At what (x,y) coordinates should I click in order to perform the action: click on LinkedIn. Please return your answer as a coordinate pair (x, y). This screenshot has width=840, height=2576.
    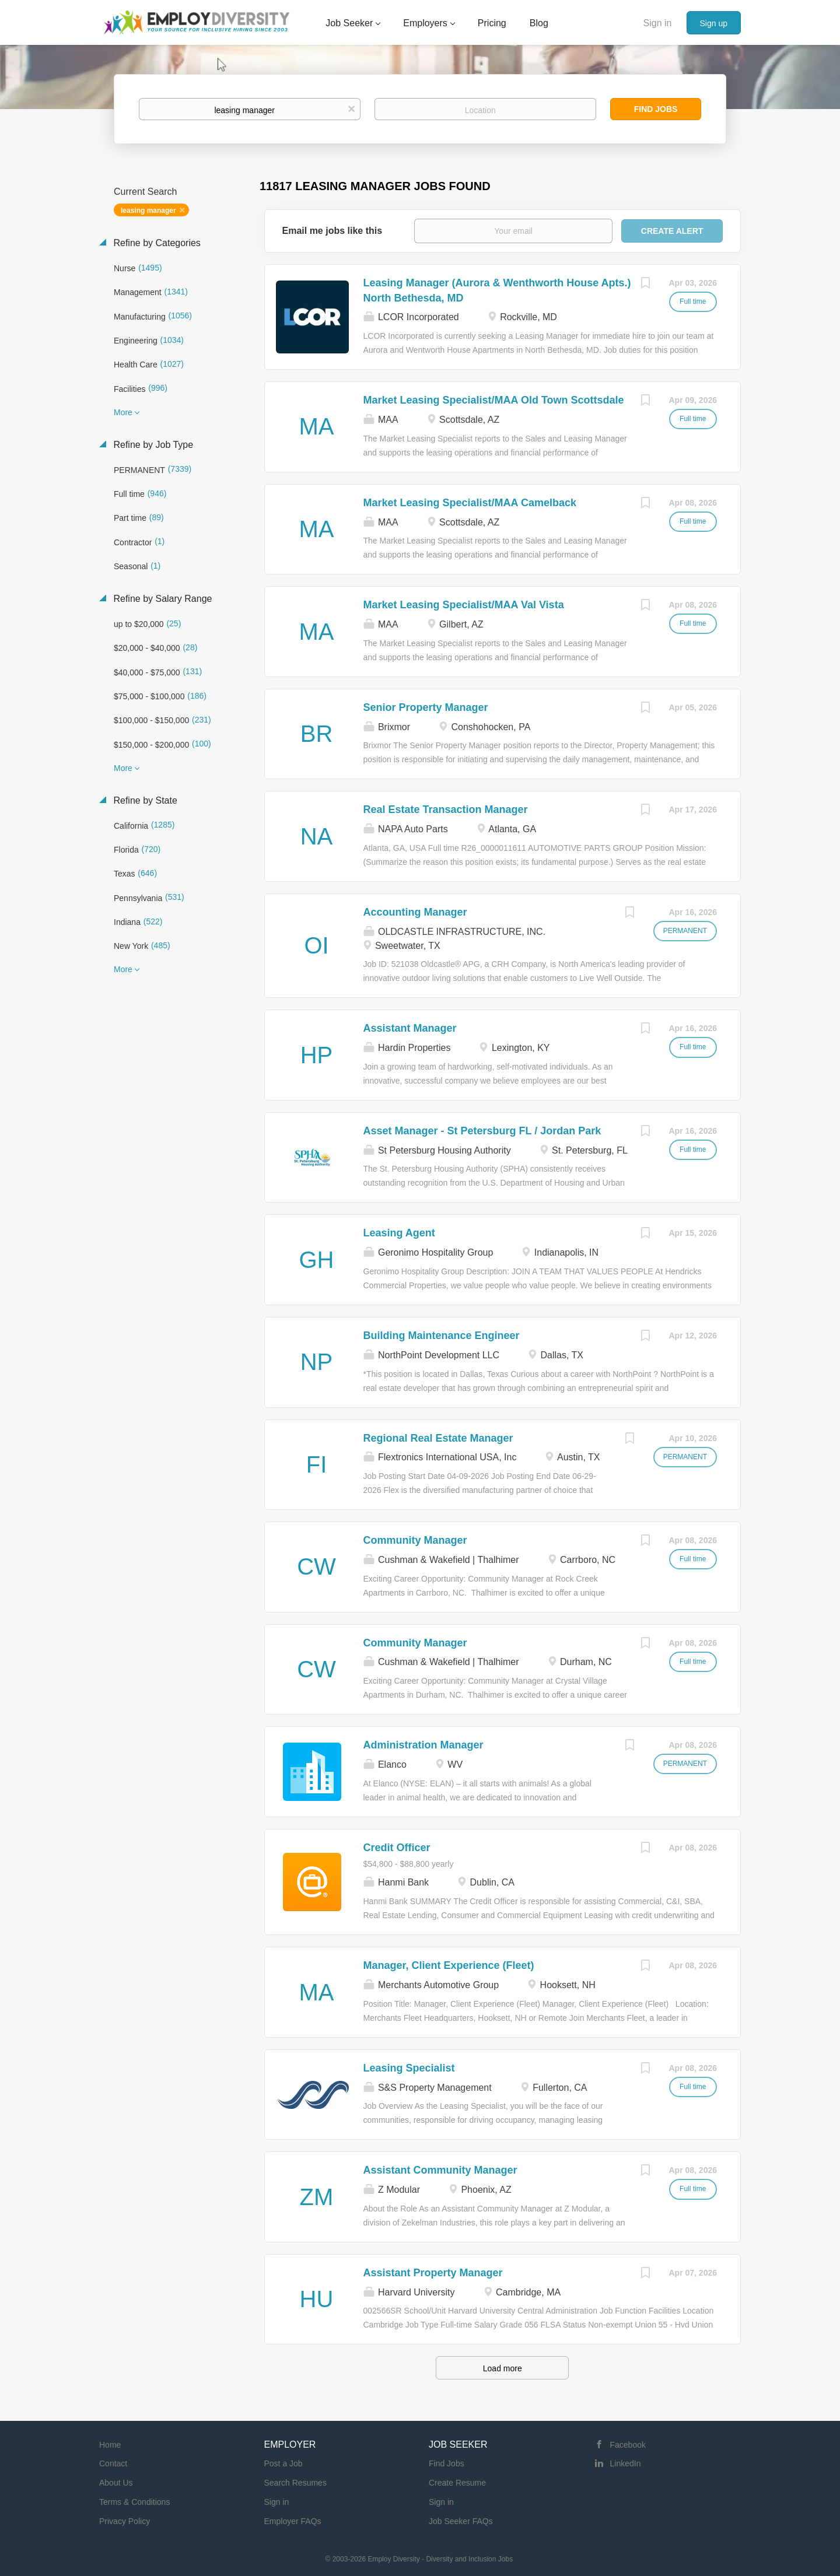
    Looking at the image, I should click on (625, 2463).